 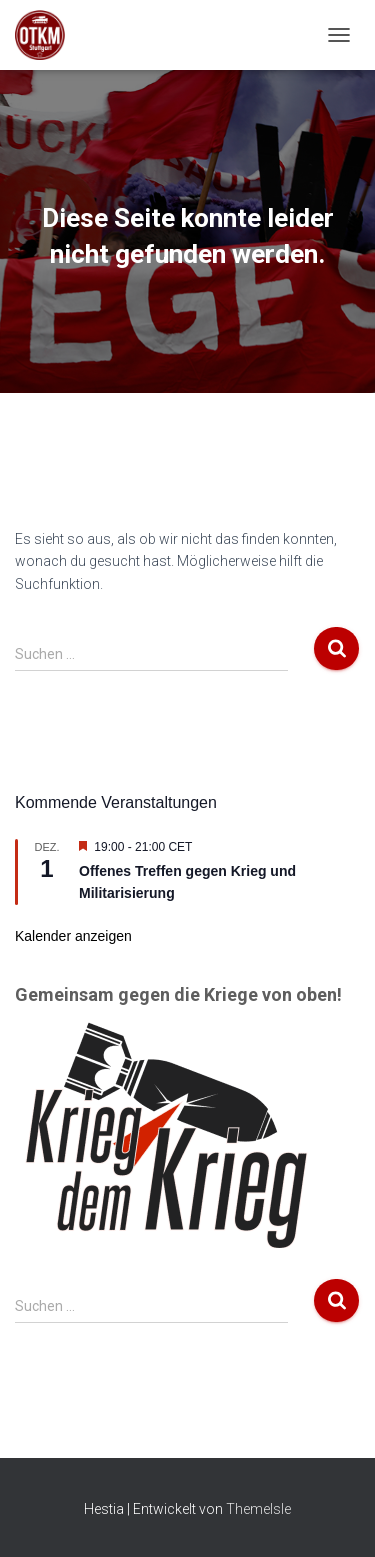 What do you see at coordinates (258, 1509) in the screenshot?
I see `ThemeIsle` at bounding box center [258, 1509].